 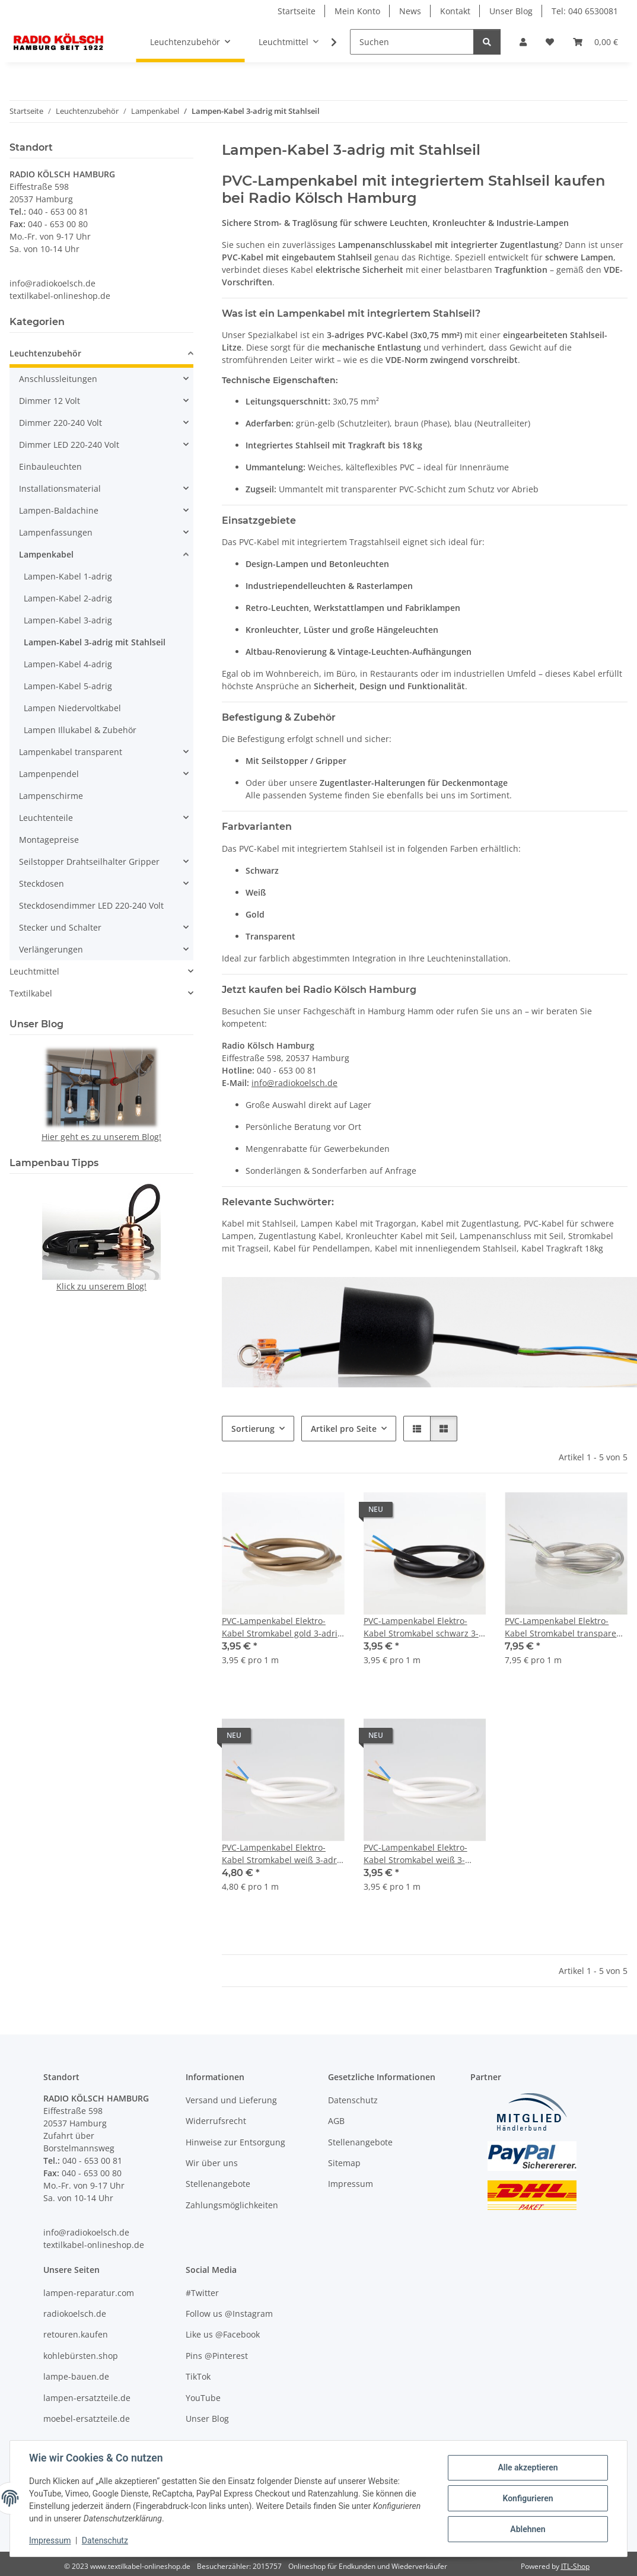 I want to click on Lampen-Baldachine, so click(x=58, y=510).